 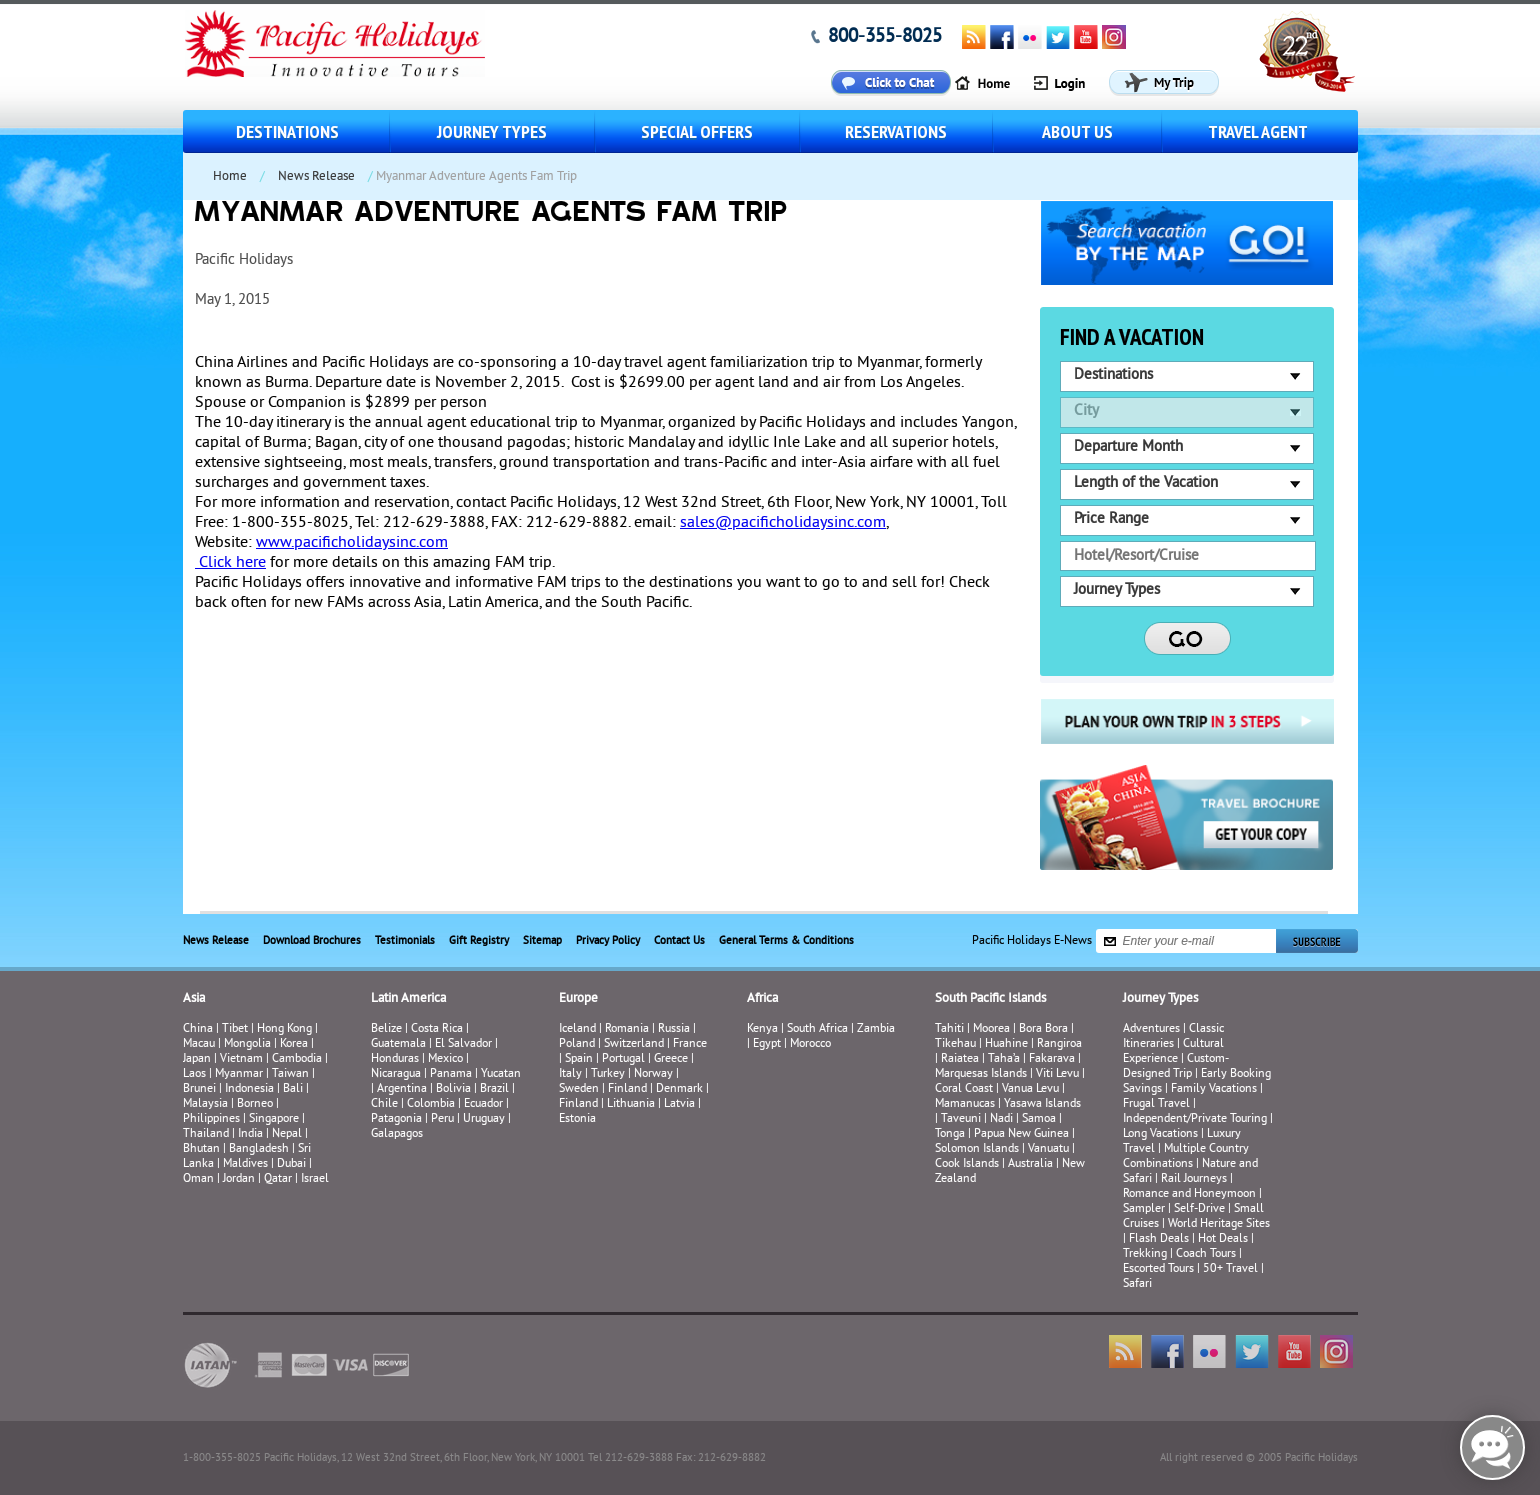 What do you see at coordinates (291, 1164) in the screenshot?
I see `Dubai` at bounding box center [291, 1164].